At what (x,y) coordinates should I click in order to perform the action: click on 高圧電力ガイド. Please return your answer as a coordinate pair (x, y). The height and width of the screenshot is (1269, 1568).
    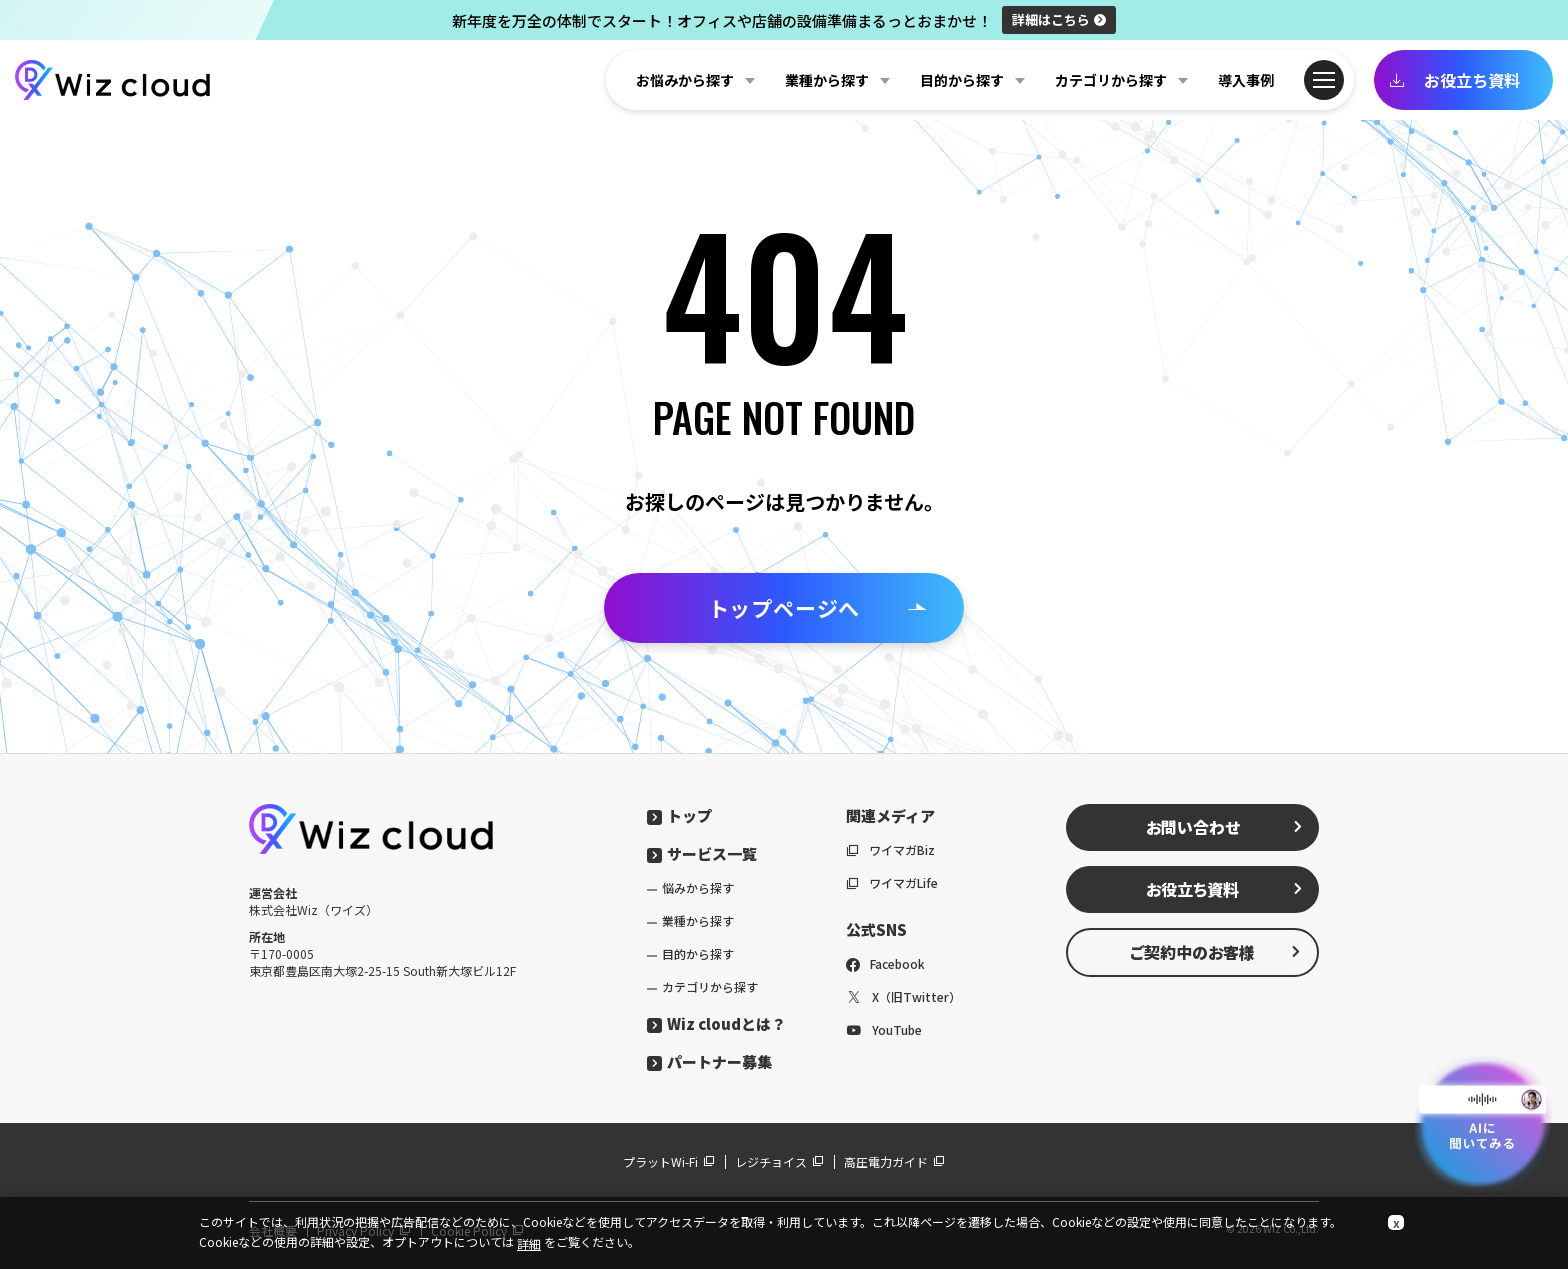
    Looking at the image, I should click on (894, 1161).